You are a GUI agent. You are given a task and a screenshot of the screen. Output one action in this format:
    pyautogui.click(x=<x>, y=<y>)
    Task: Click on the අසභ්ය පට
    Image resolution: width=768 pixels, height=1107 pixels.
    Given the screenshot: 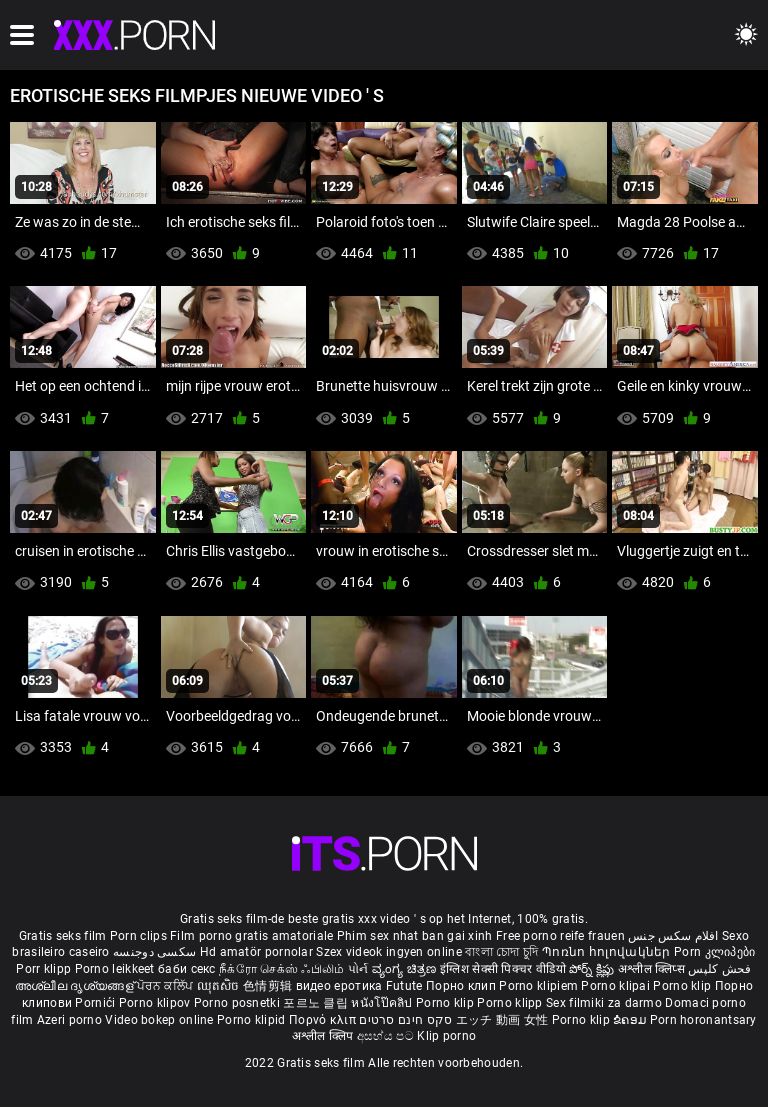 What is the action you would take?
    pyautogui.click(x=387, y=1036)
    